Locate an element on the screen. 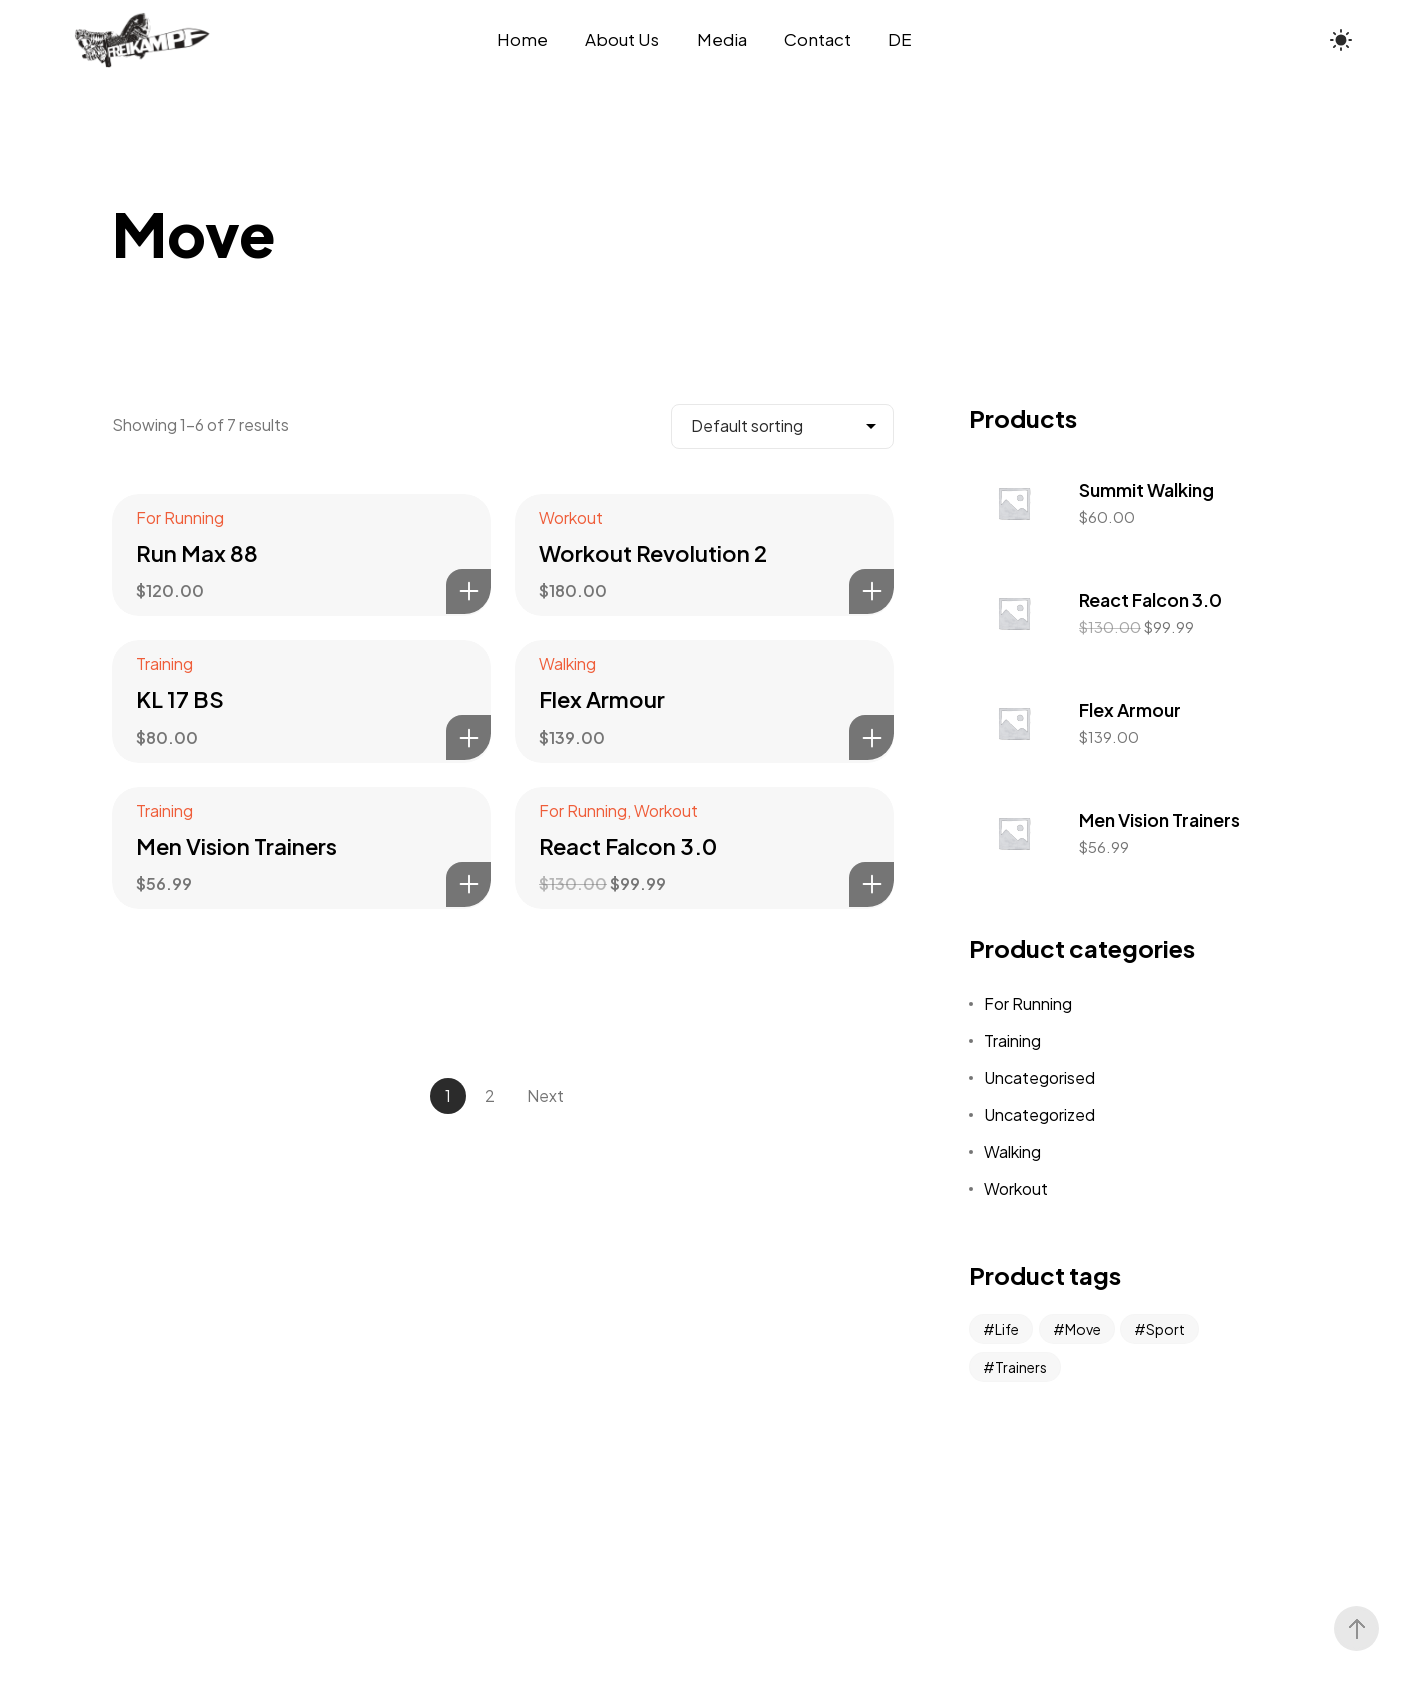 The image size is (1409, 1681). Sport is located at coordinates (1165, 1329).